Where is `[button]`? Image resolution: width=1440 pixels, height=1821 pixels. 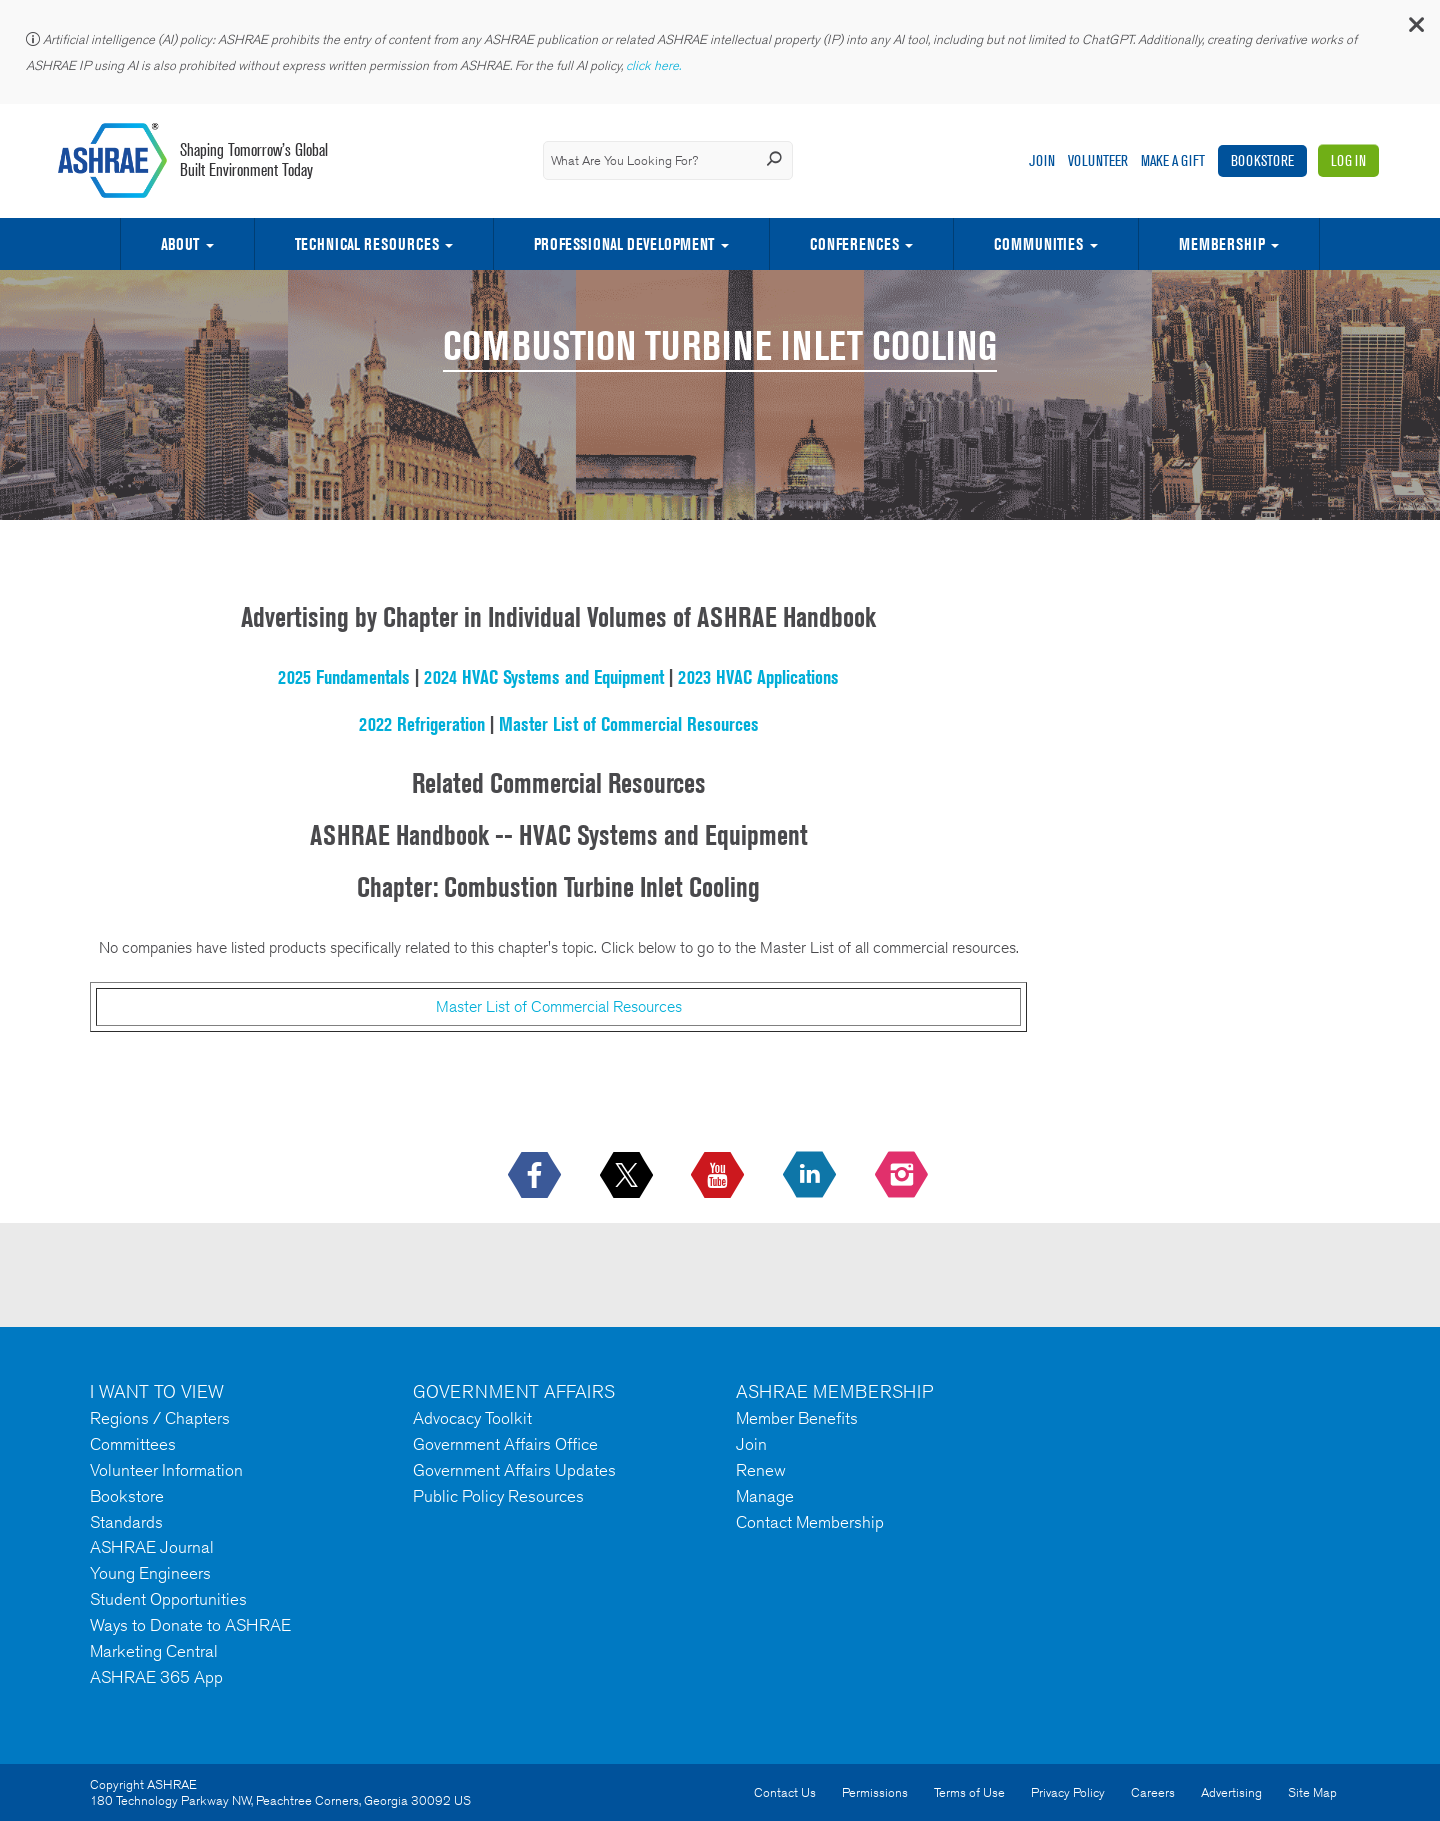
[button] is located at coordinates (1415, 29).